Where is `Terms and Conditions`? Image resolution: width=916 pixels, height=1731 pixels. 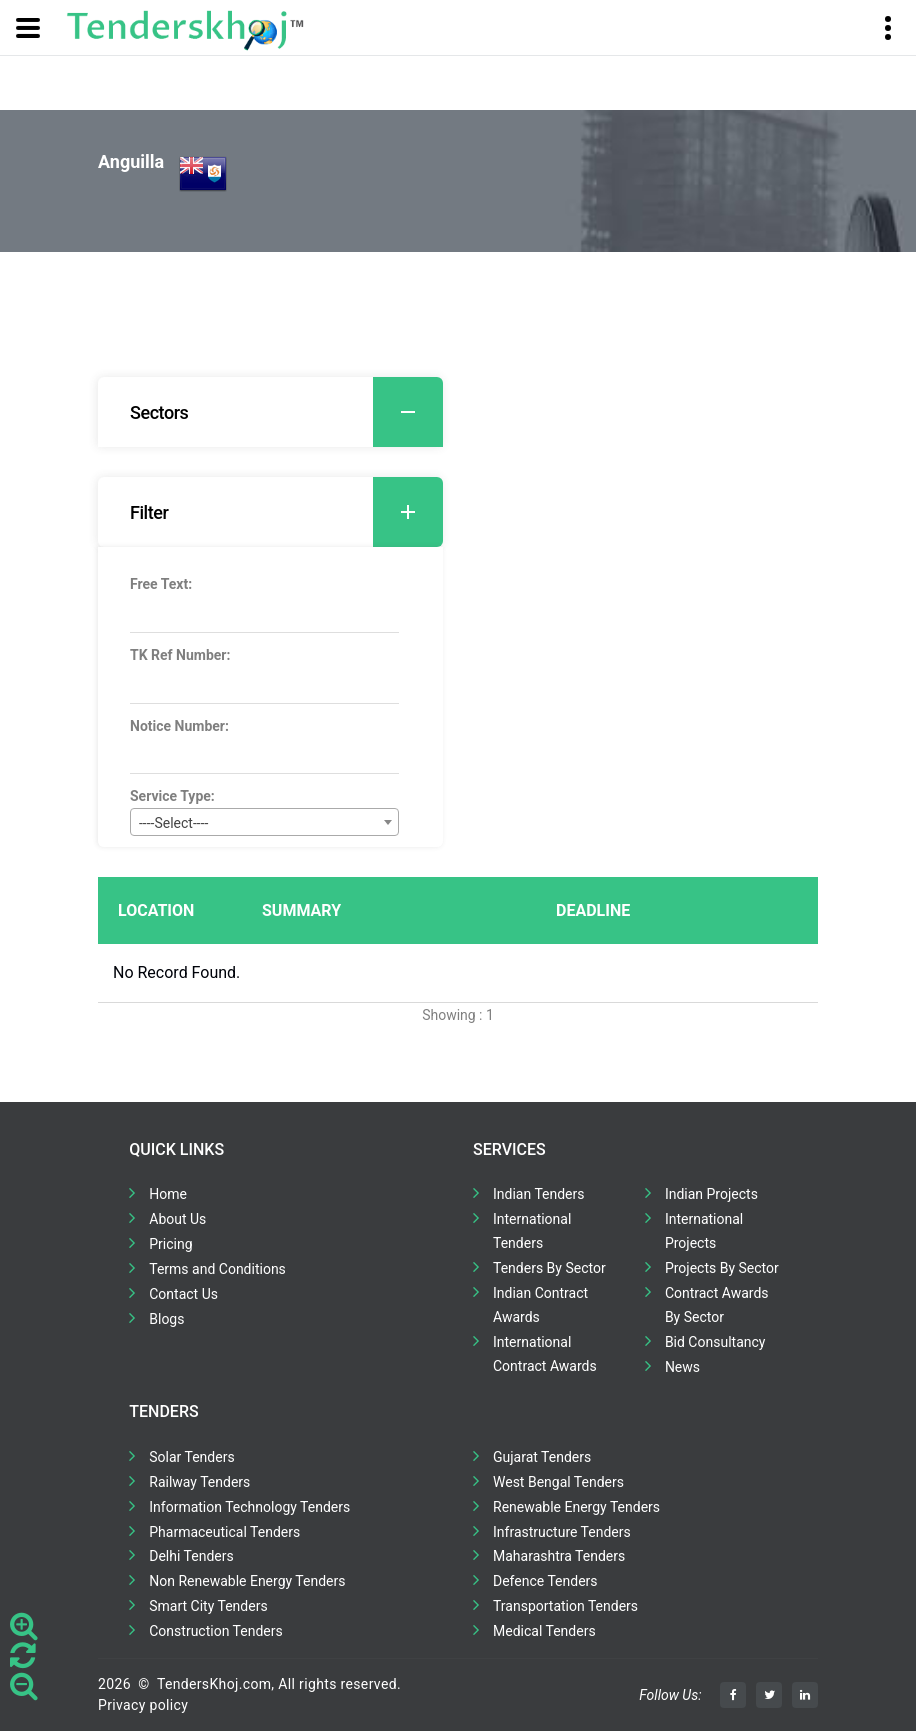 Terms and Conditions is located at coordinates (217, 1269).